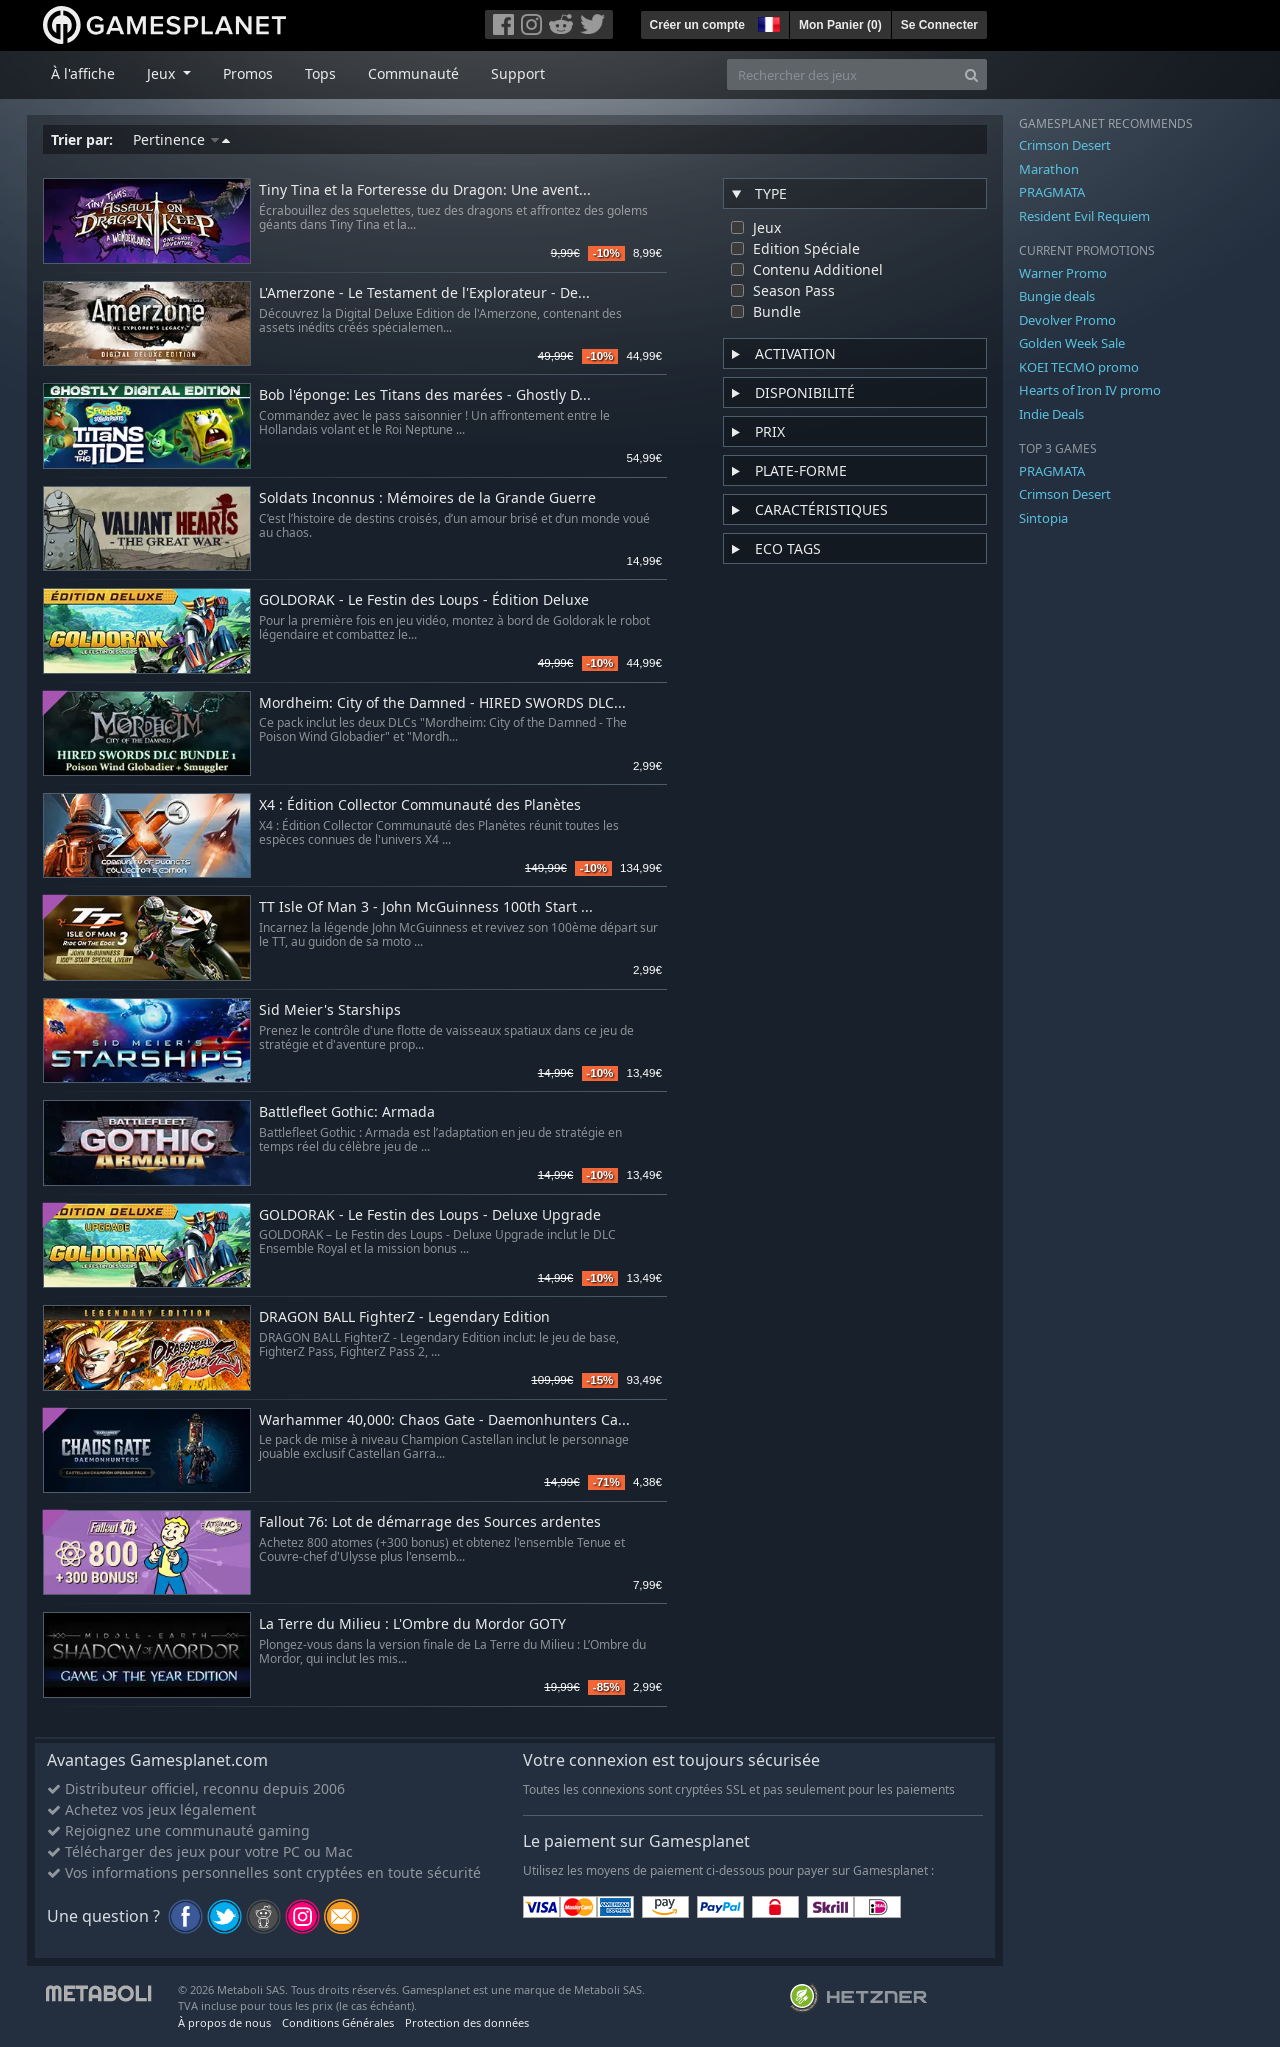  What do you see at coordinates (1065, 145) in the screenshot?
I see `Crimson Desert` at bounding box center [1065, 145].